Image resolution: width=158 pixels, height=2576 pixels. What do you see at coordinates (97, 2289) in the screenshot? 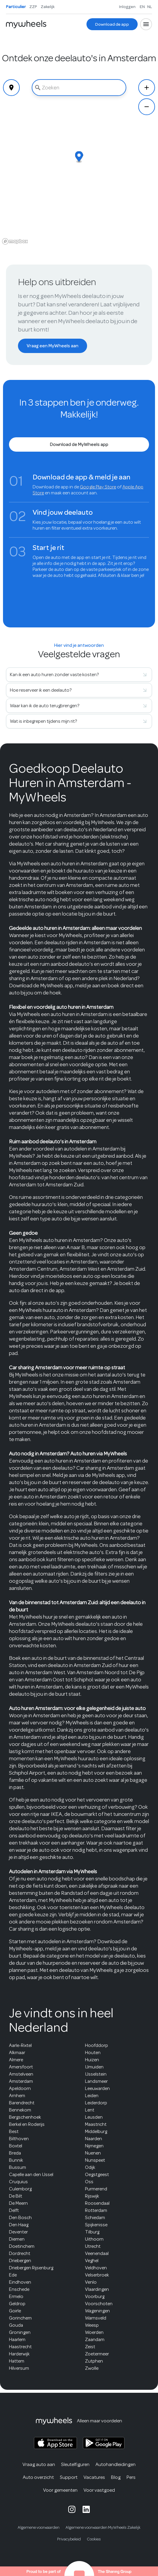
I see `Vlaardingen` at bounding box center [97, 2289].